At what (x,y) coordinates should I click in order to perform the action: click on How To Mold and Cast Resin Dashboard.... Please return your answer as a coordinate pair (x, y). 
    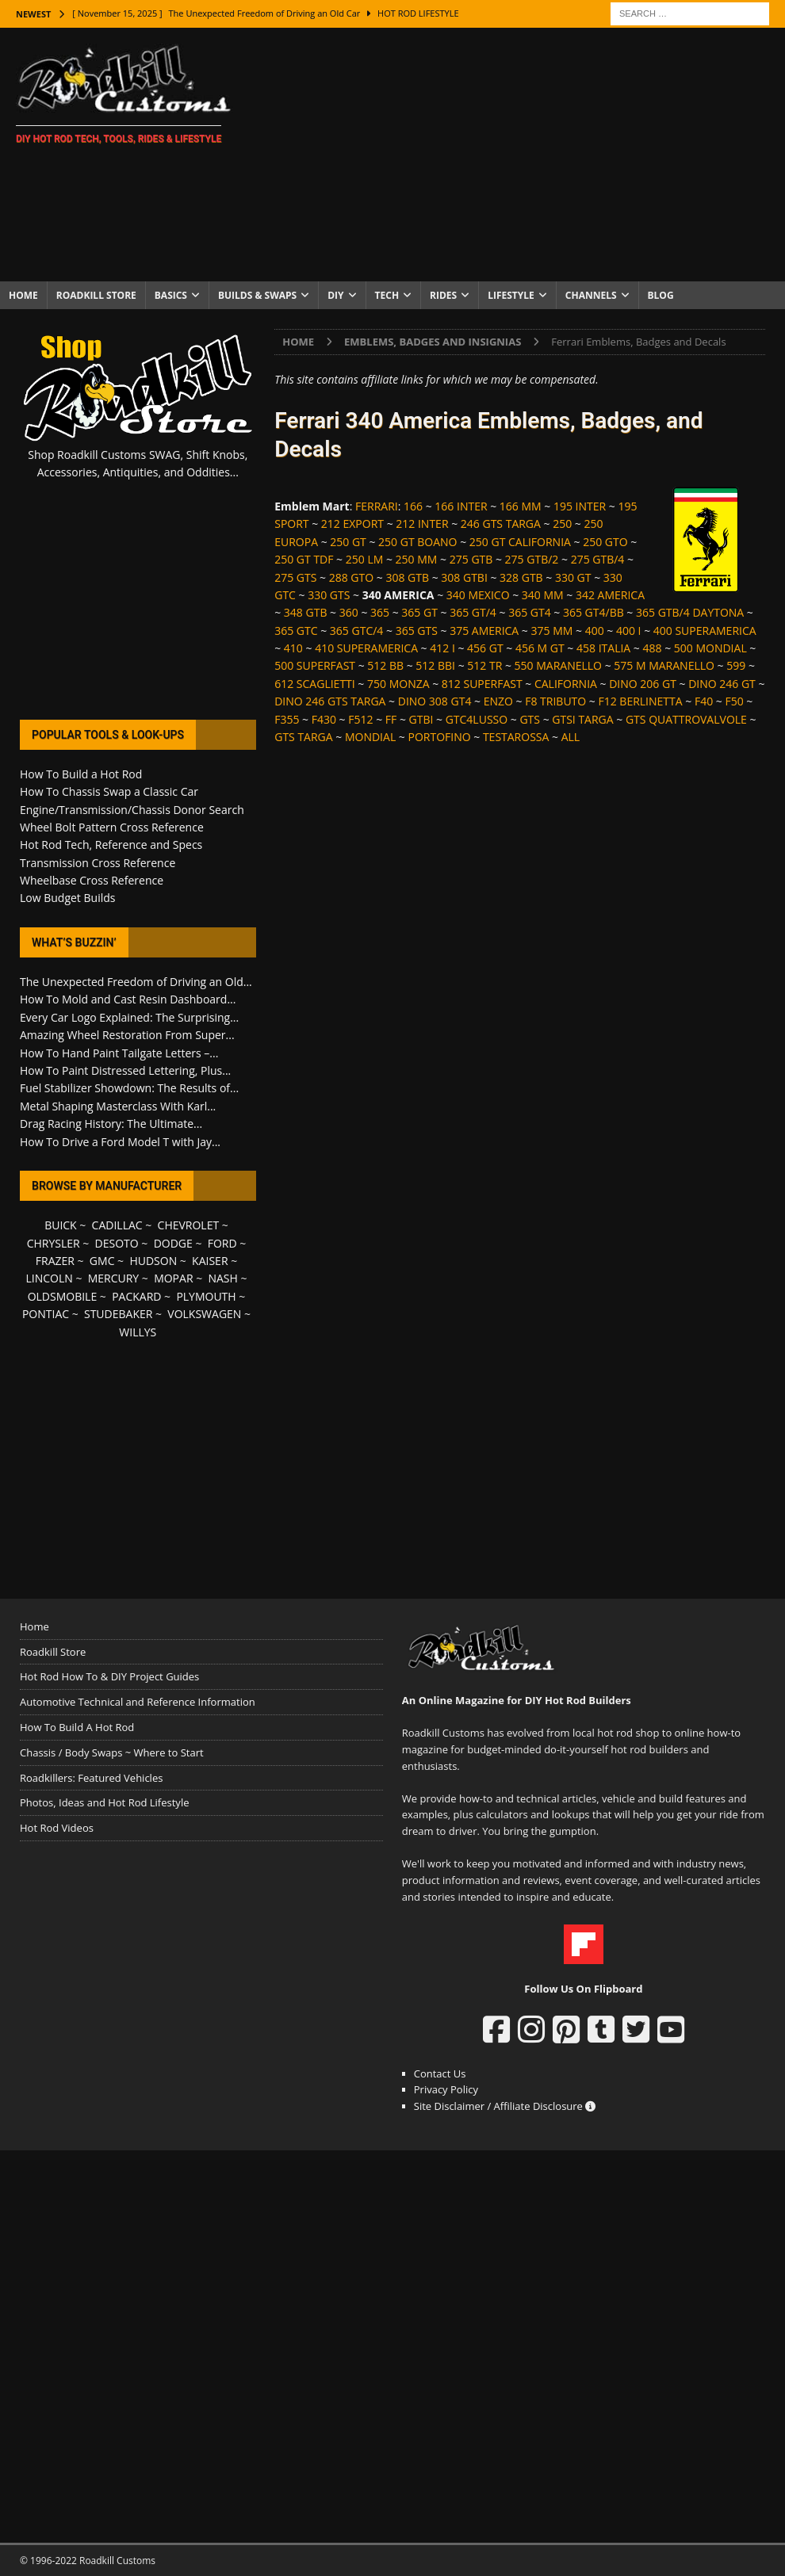
    Looking at the image, I should click on (128, 999).